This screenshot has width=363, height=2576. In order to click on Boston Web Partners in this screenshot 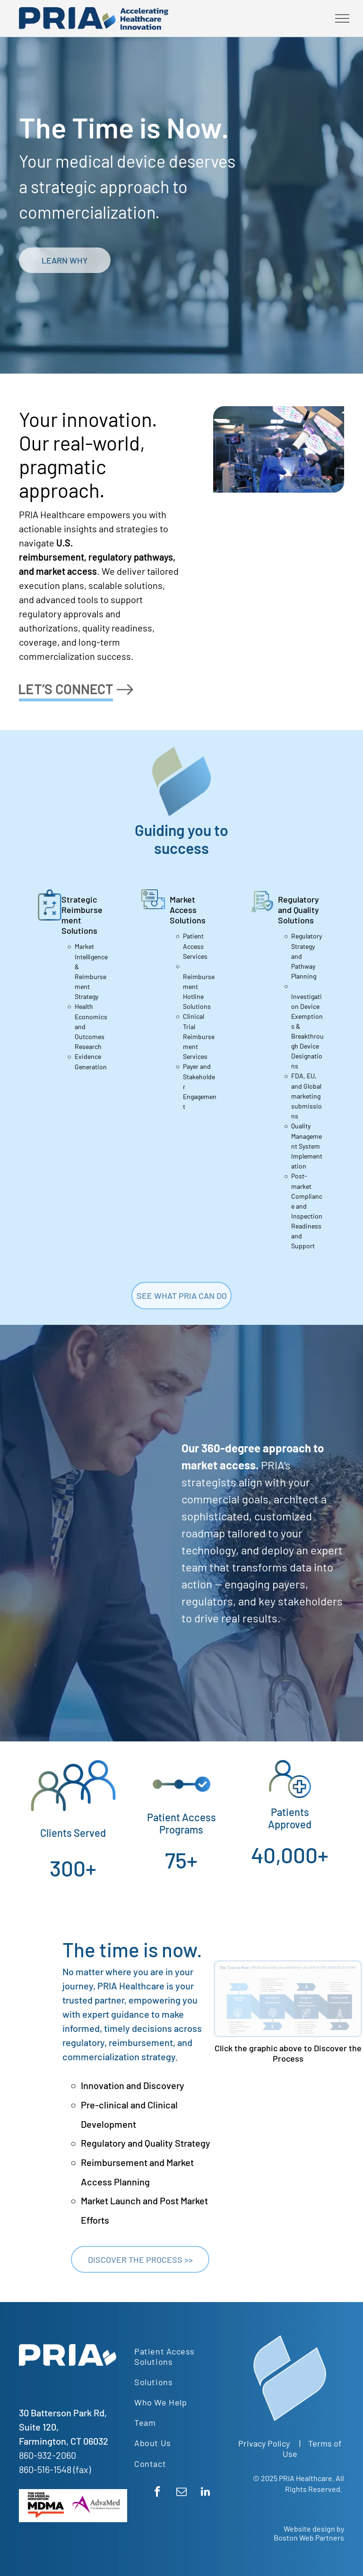, I will do `click(309, 2537)`.